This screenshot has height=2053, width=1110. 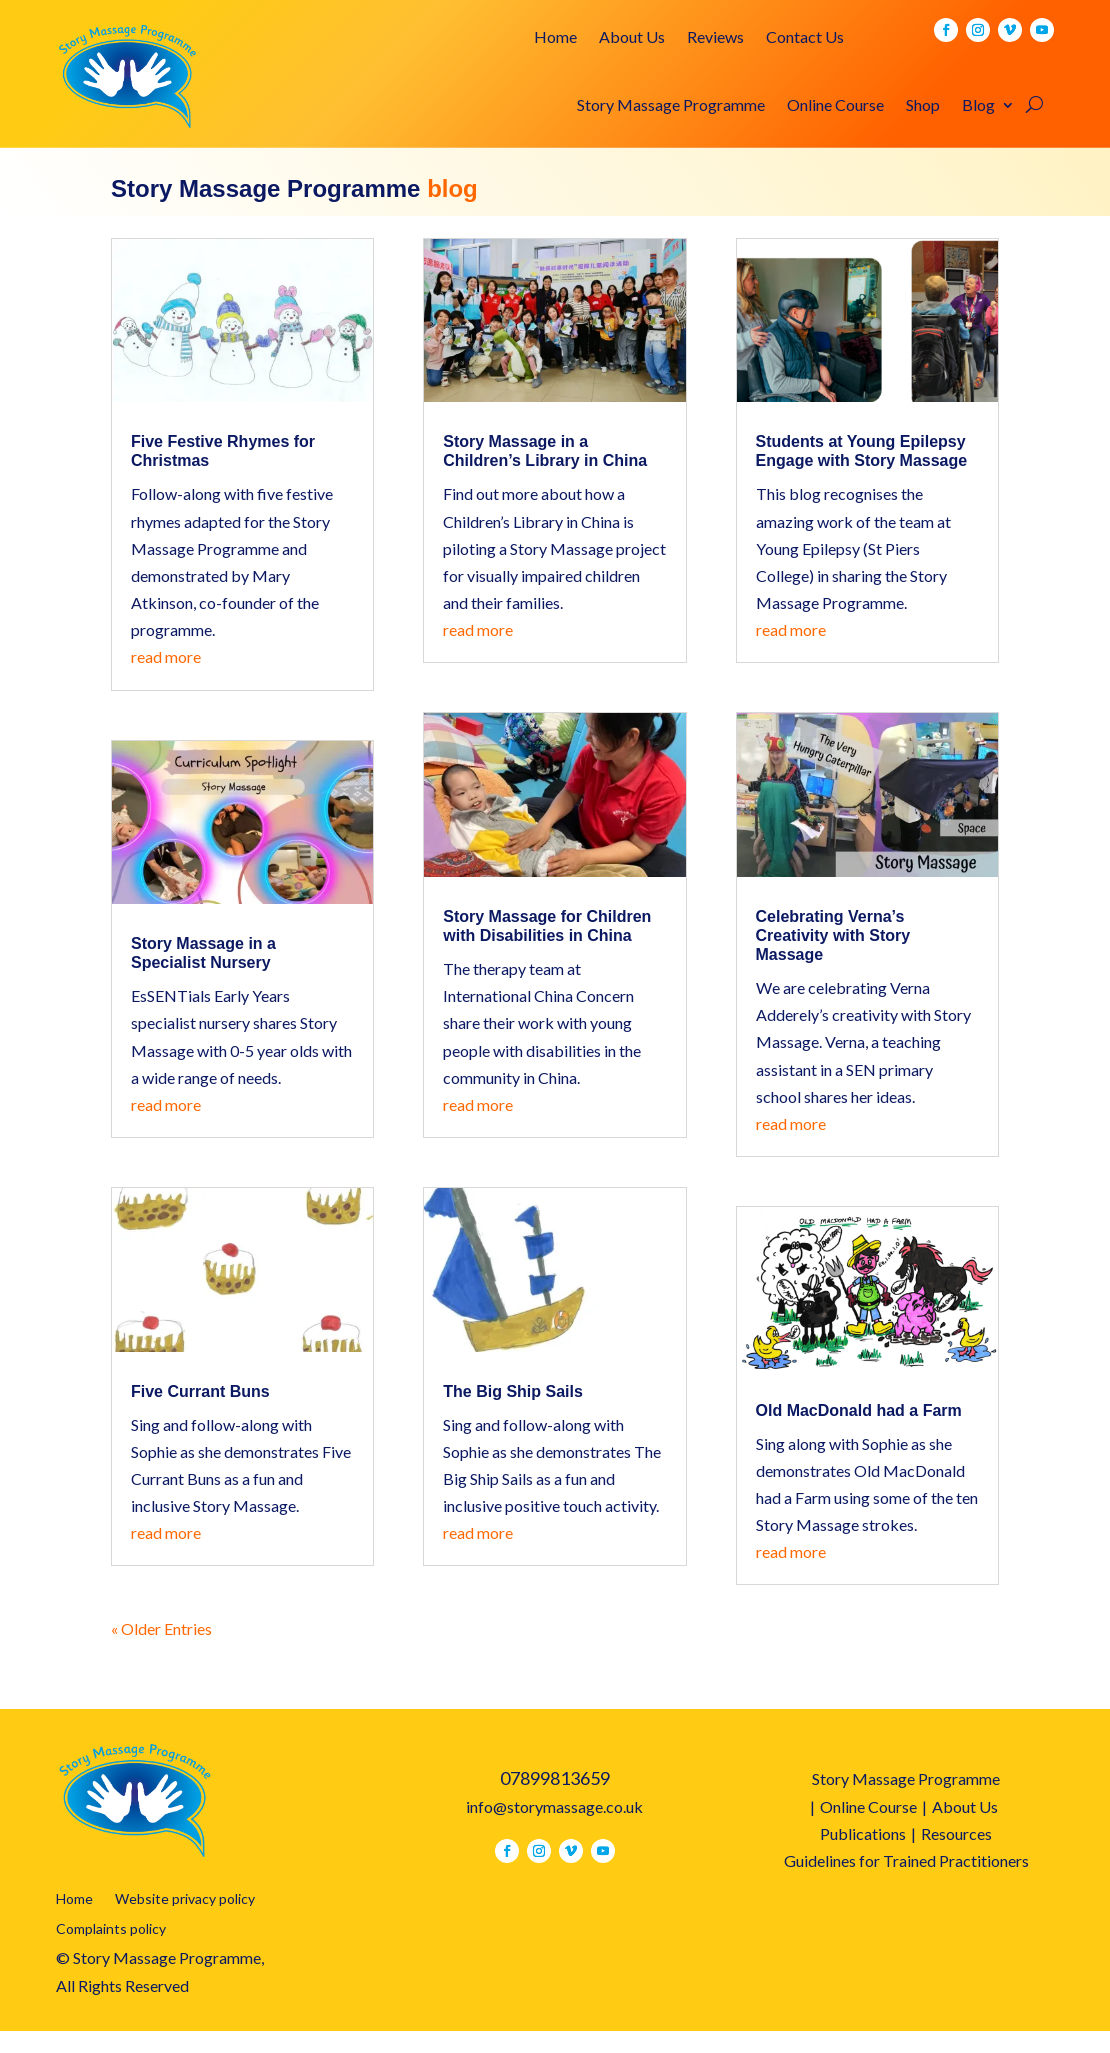 I want to click on The Big Ship Sails, so click(x=513, y=1391).